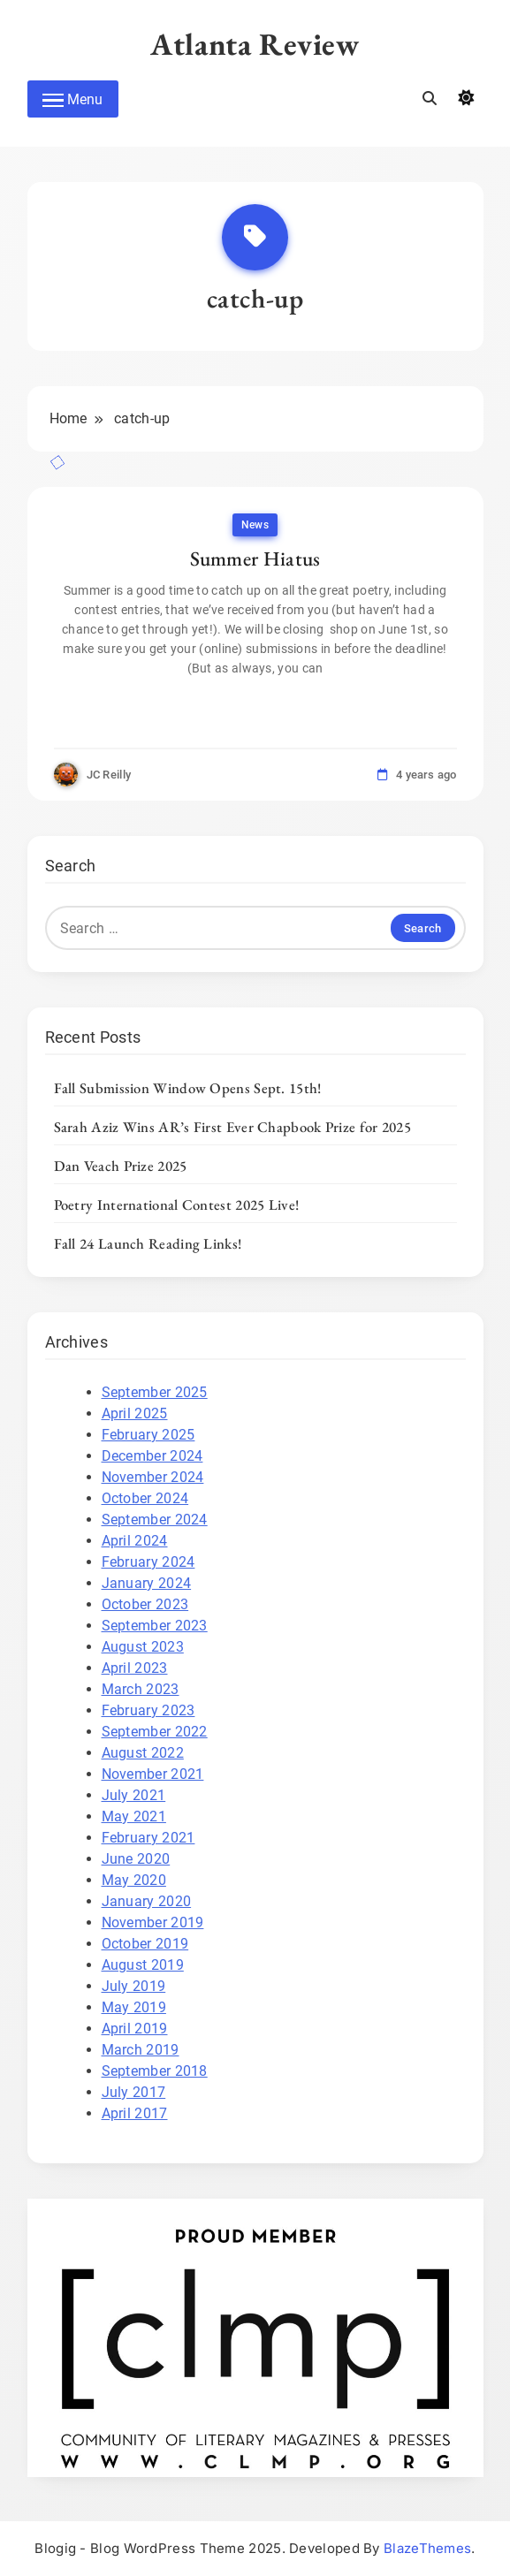  Describe the element at coordinates (255, 558) in the screenshot. I see `Summer Hiatus` at that location.